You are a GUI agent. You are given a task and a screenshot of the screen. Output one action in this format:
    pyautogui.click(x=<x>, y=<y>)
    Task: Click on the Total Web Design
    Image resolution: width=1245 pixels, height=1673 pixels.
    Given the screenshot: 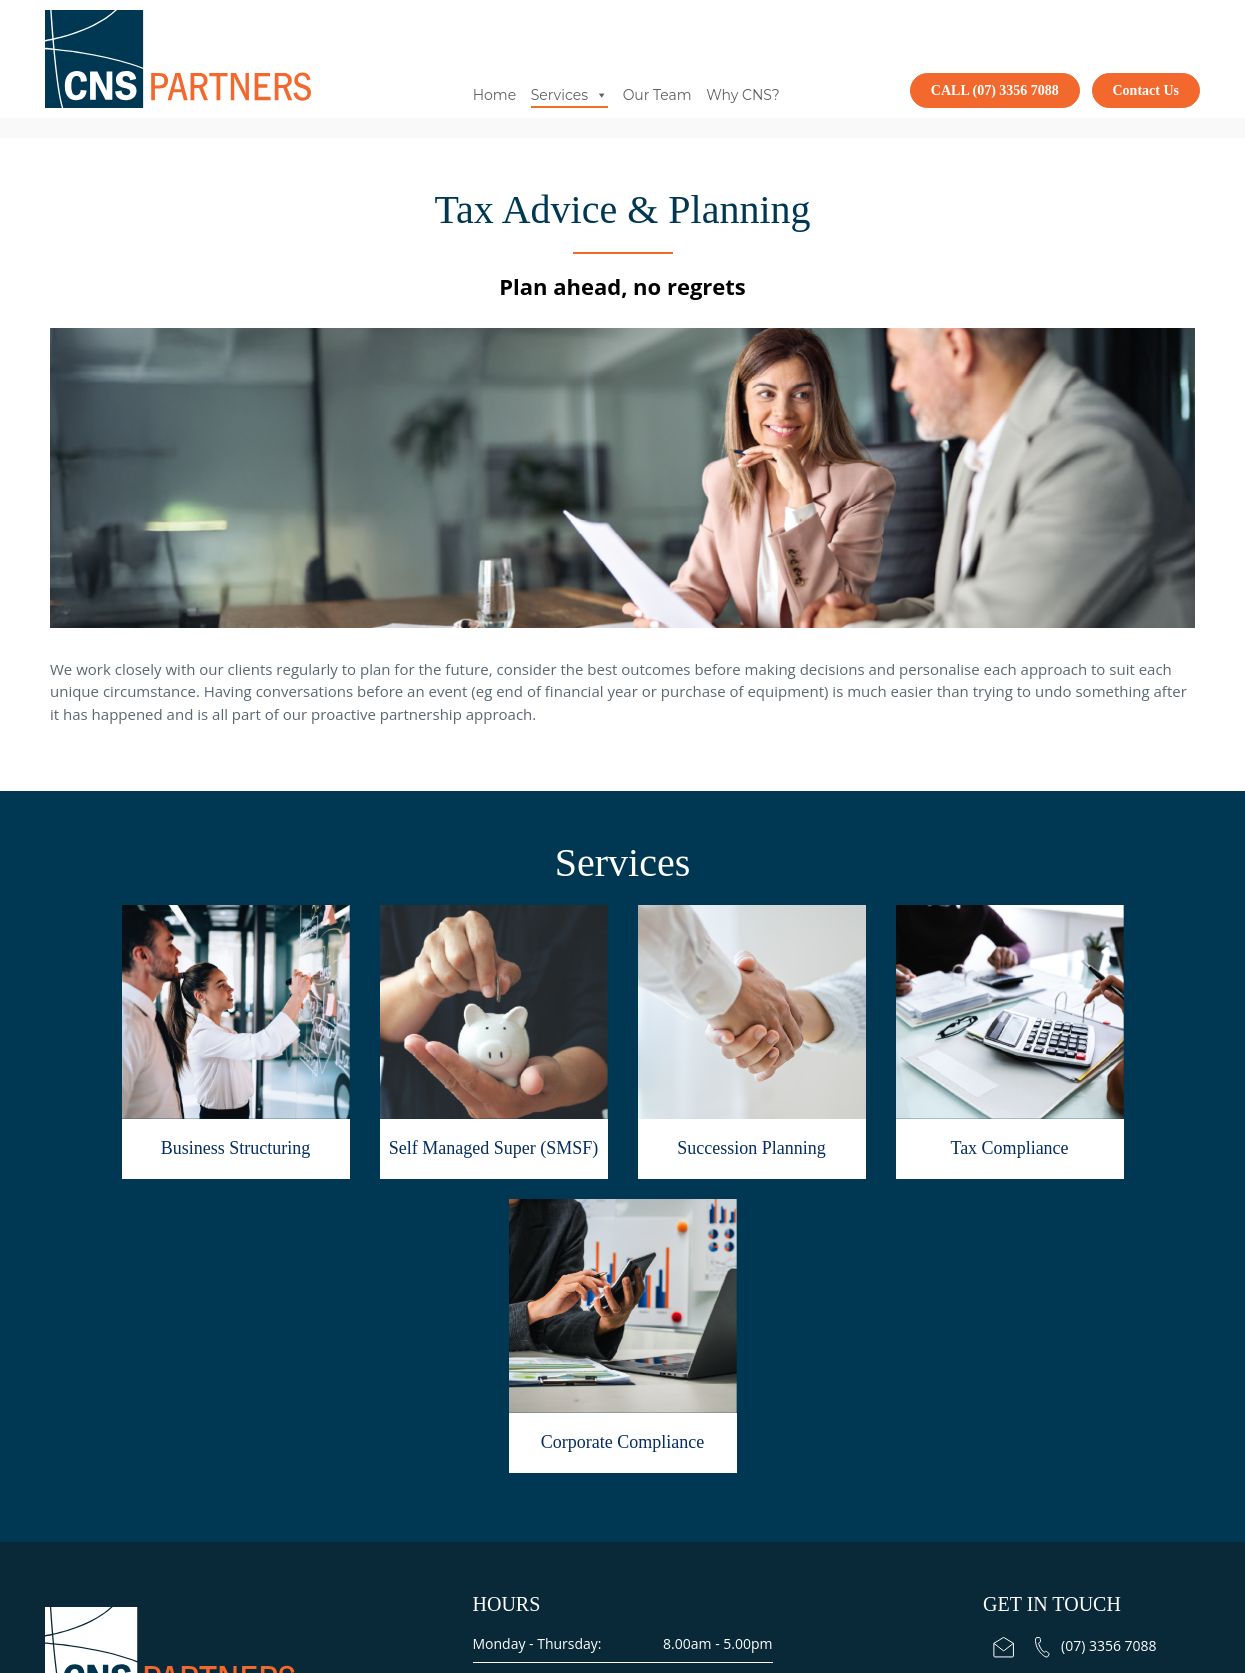 What is the action you would take?
    pyautogui.click(x=656, y=1531)
    